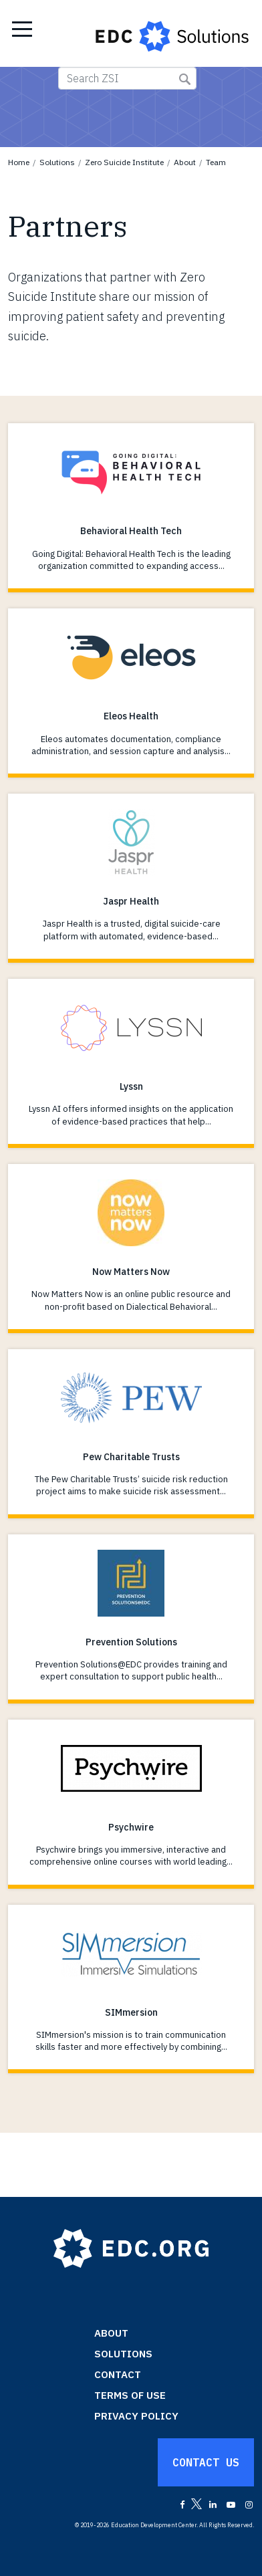 This screenshot has width=262, height=2576. What do you see at coordinates (130, 2395) in the screenshot?
I see `Terms of Use` at bounding box center [130, 2395].